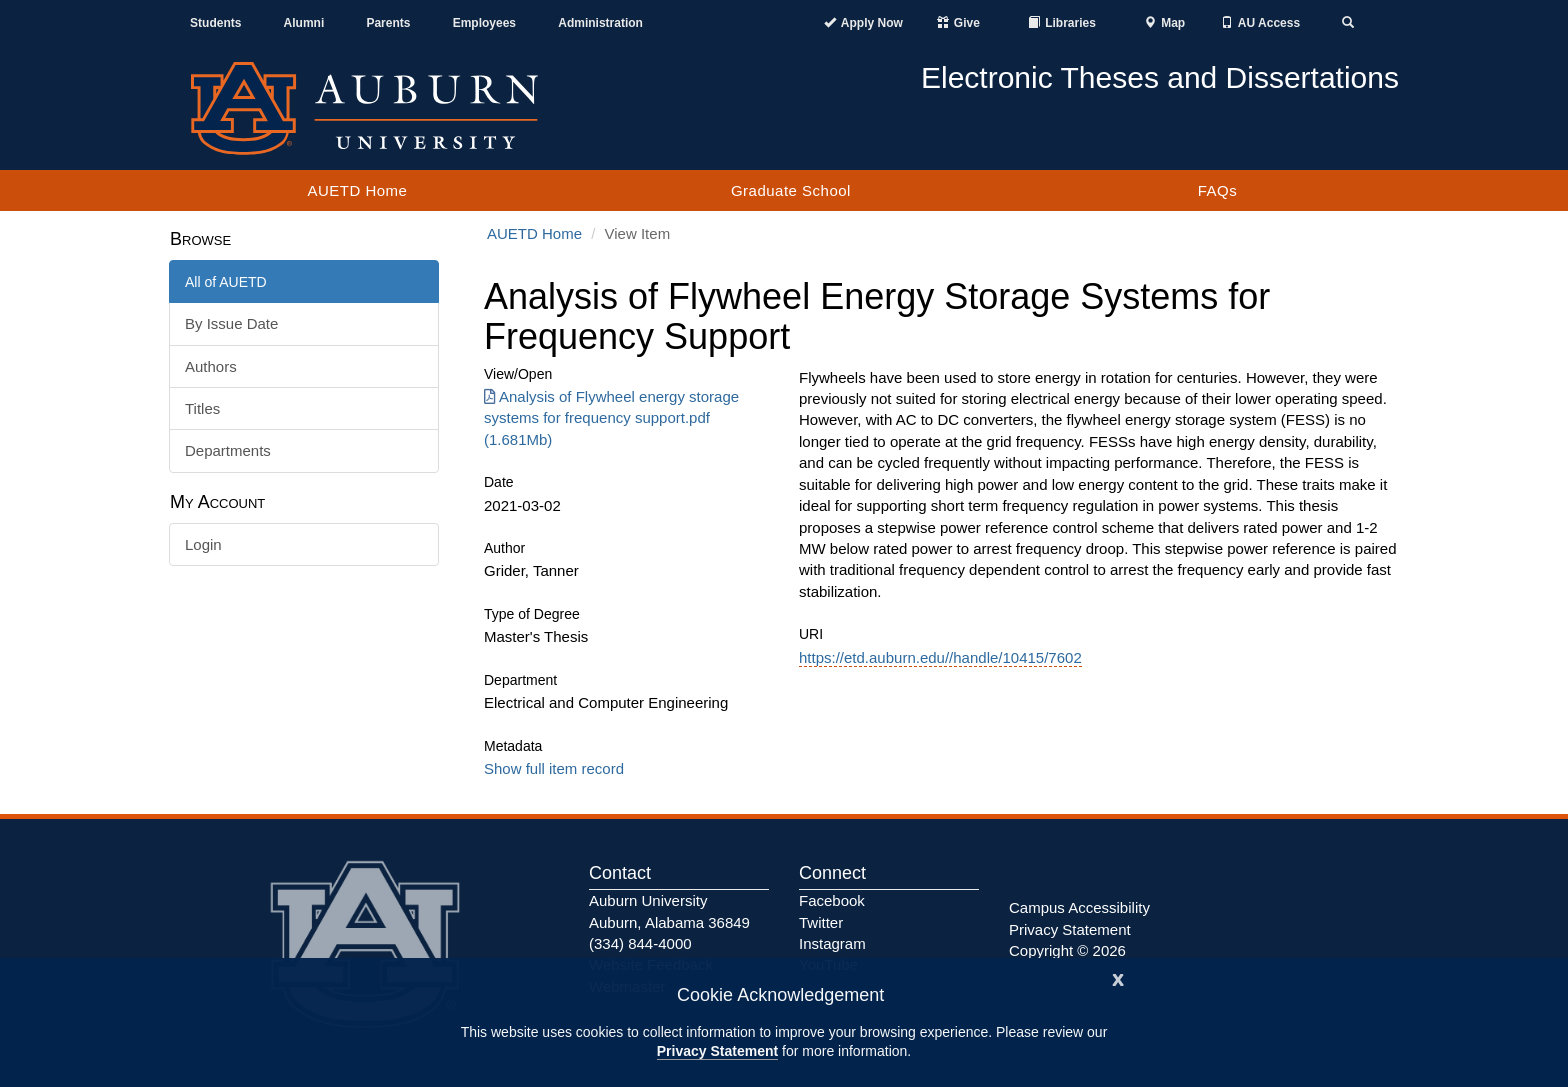 This screenshot has width=1568, height=1087. Describe the element at coordinates (357, 190) in the screenshot. I see `AUETD Home` at that location.